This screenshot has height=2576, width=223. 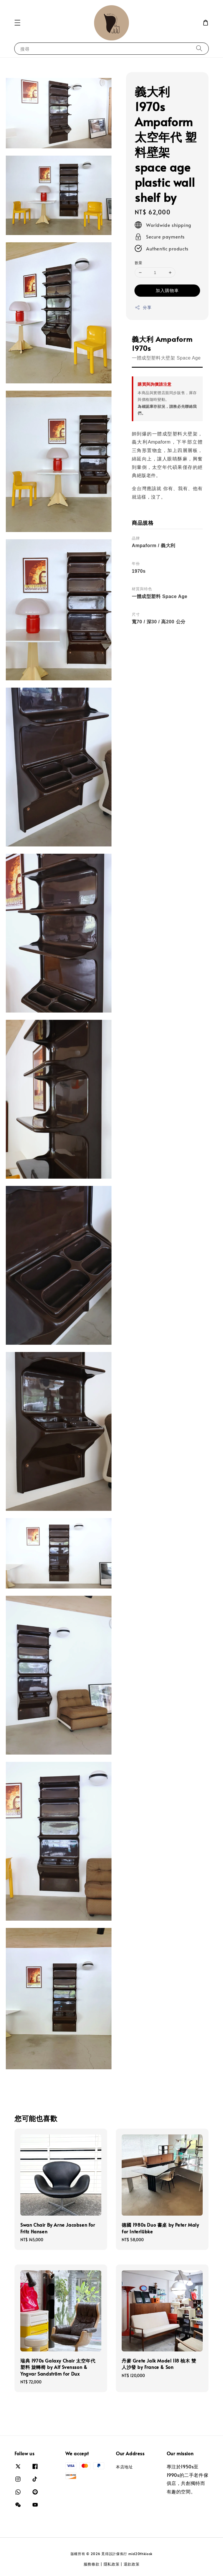 I want to click on 服務條款, so click(x=92, y=2564).